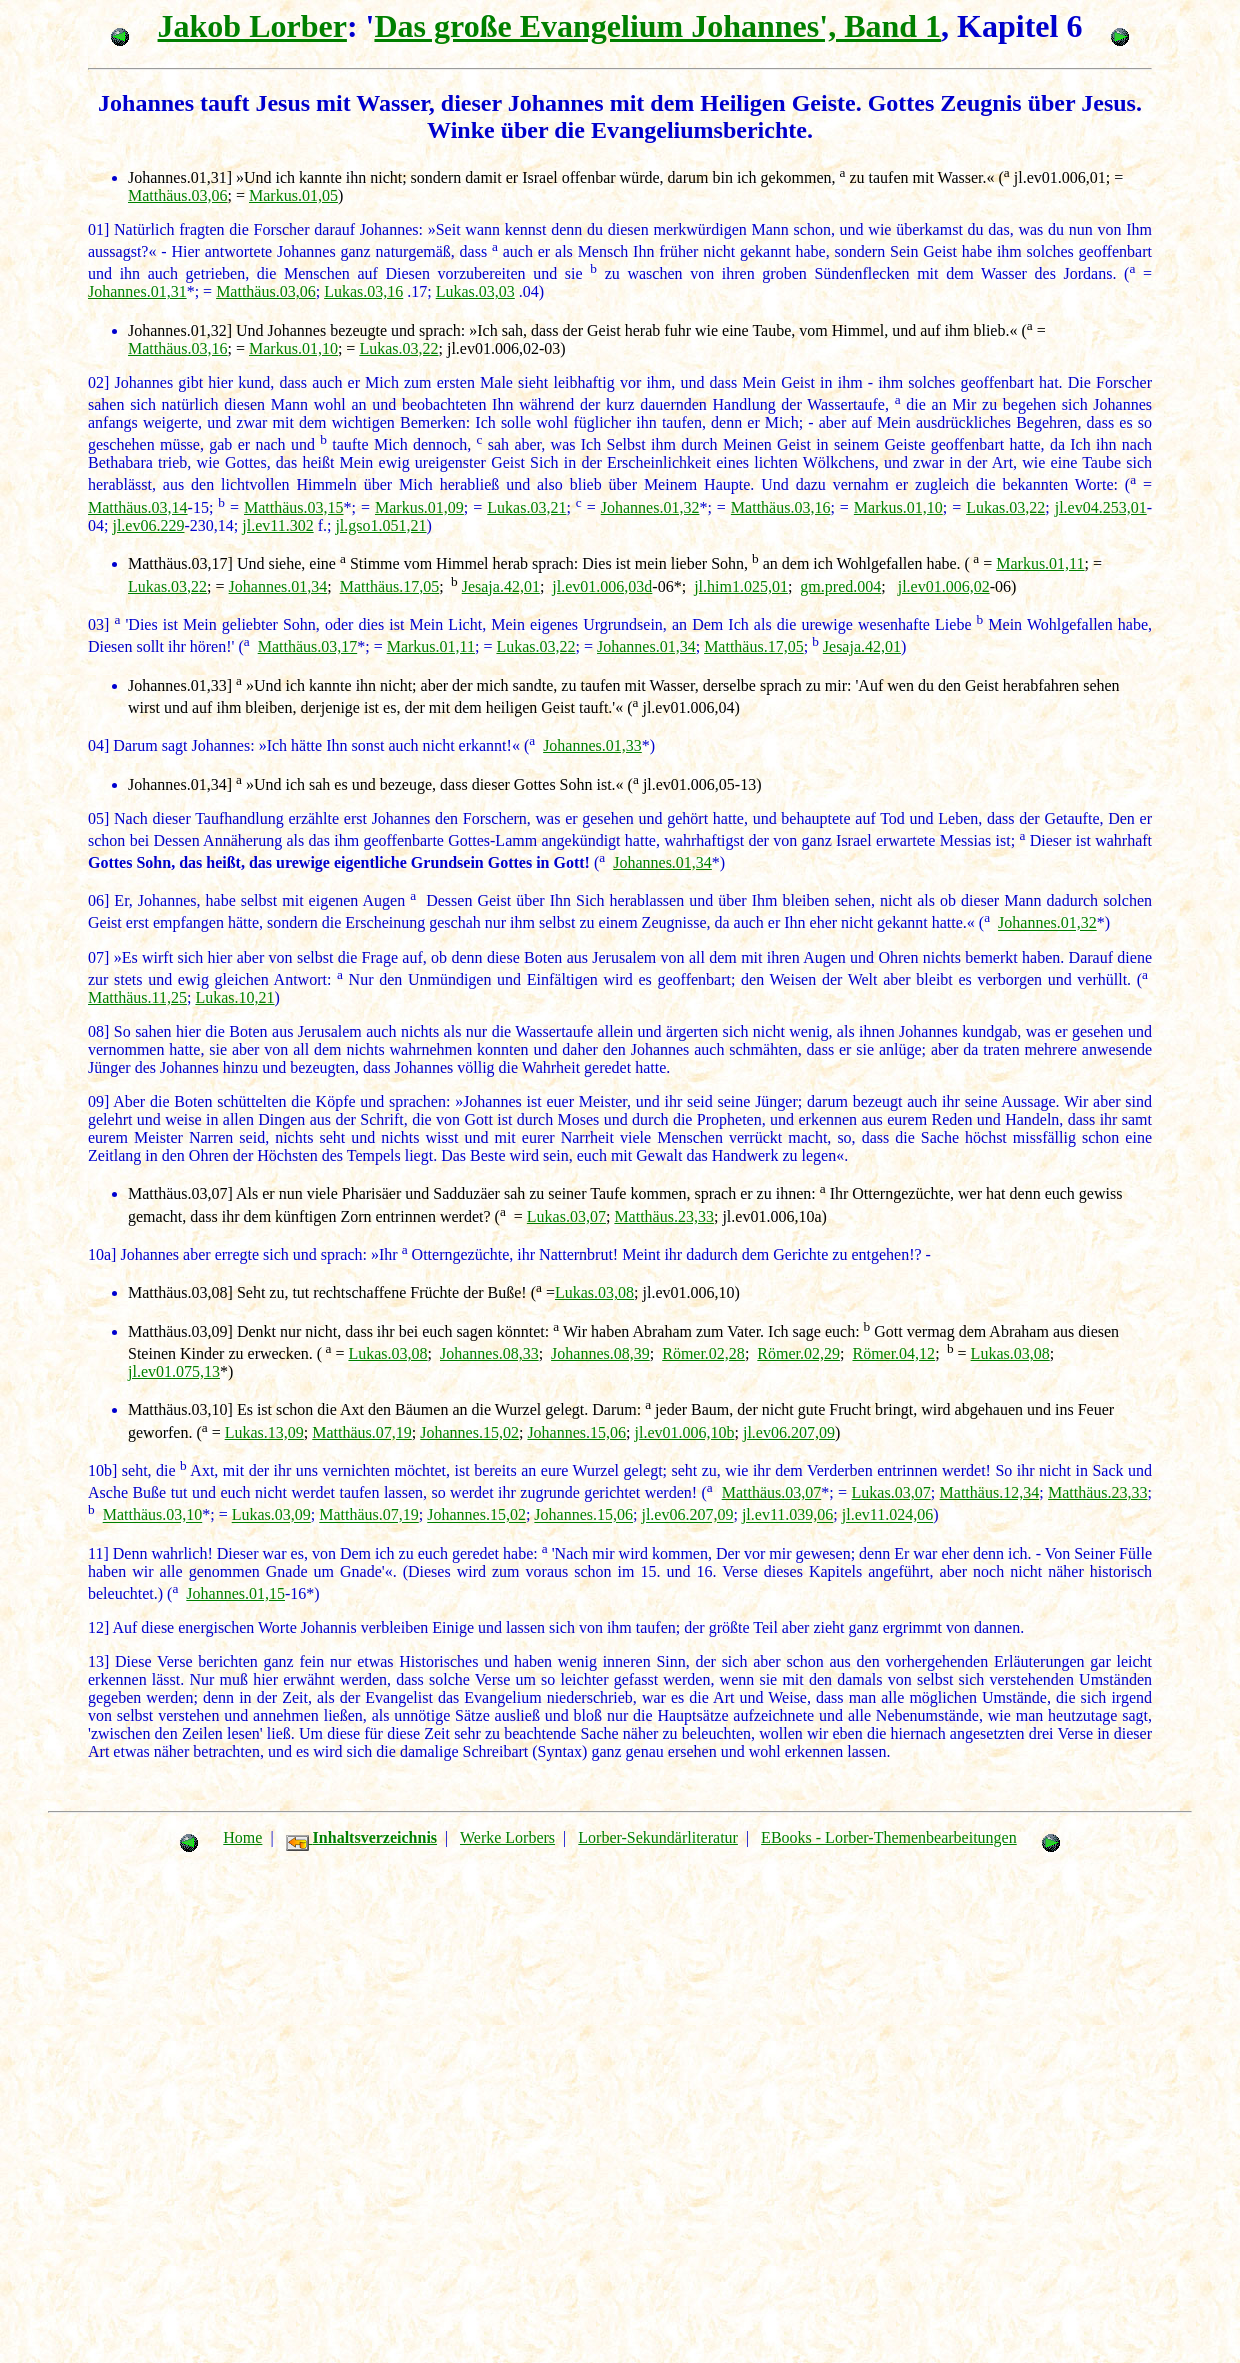 The width and height of the screenshot is (1240, 2363). What do you see at coordinates (380, 525) in the screenshot?
I see `jl.gso1.051,21` at bounding box center [380, 525].